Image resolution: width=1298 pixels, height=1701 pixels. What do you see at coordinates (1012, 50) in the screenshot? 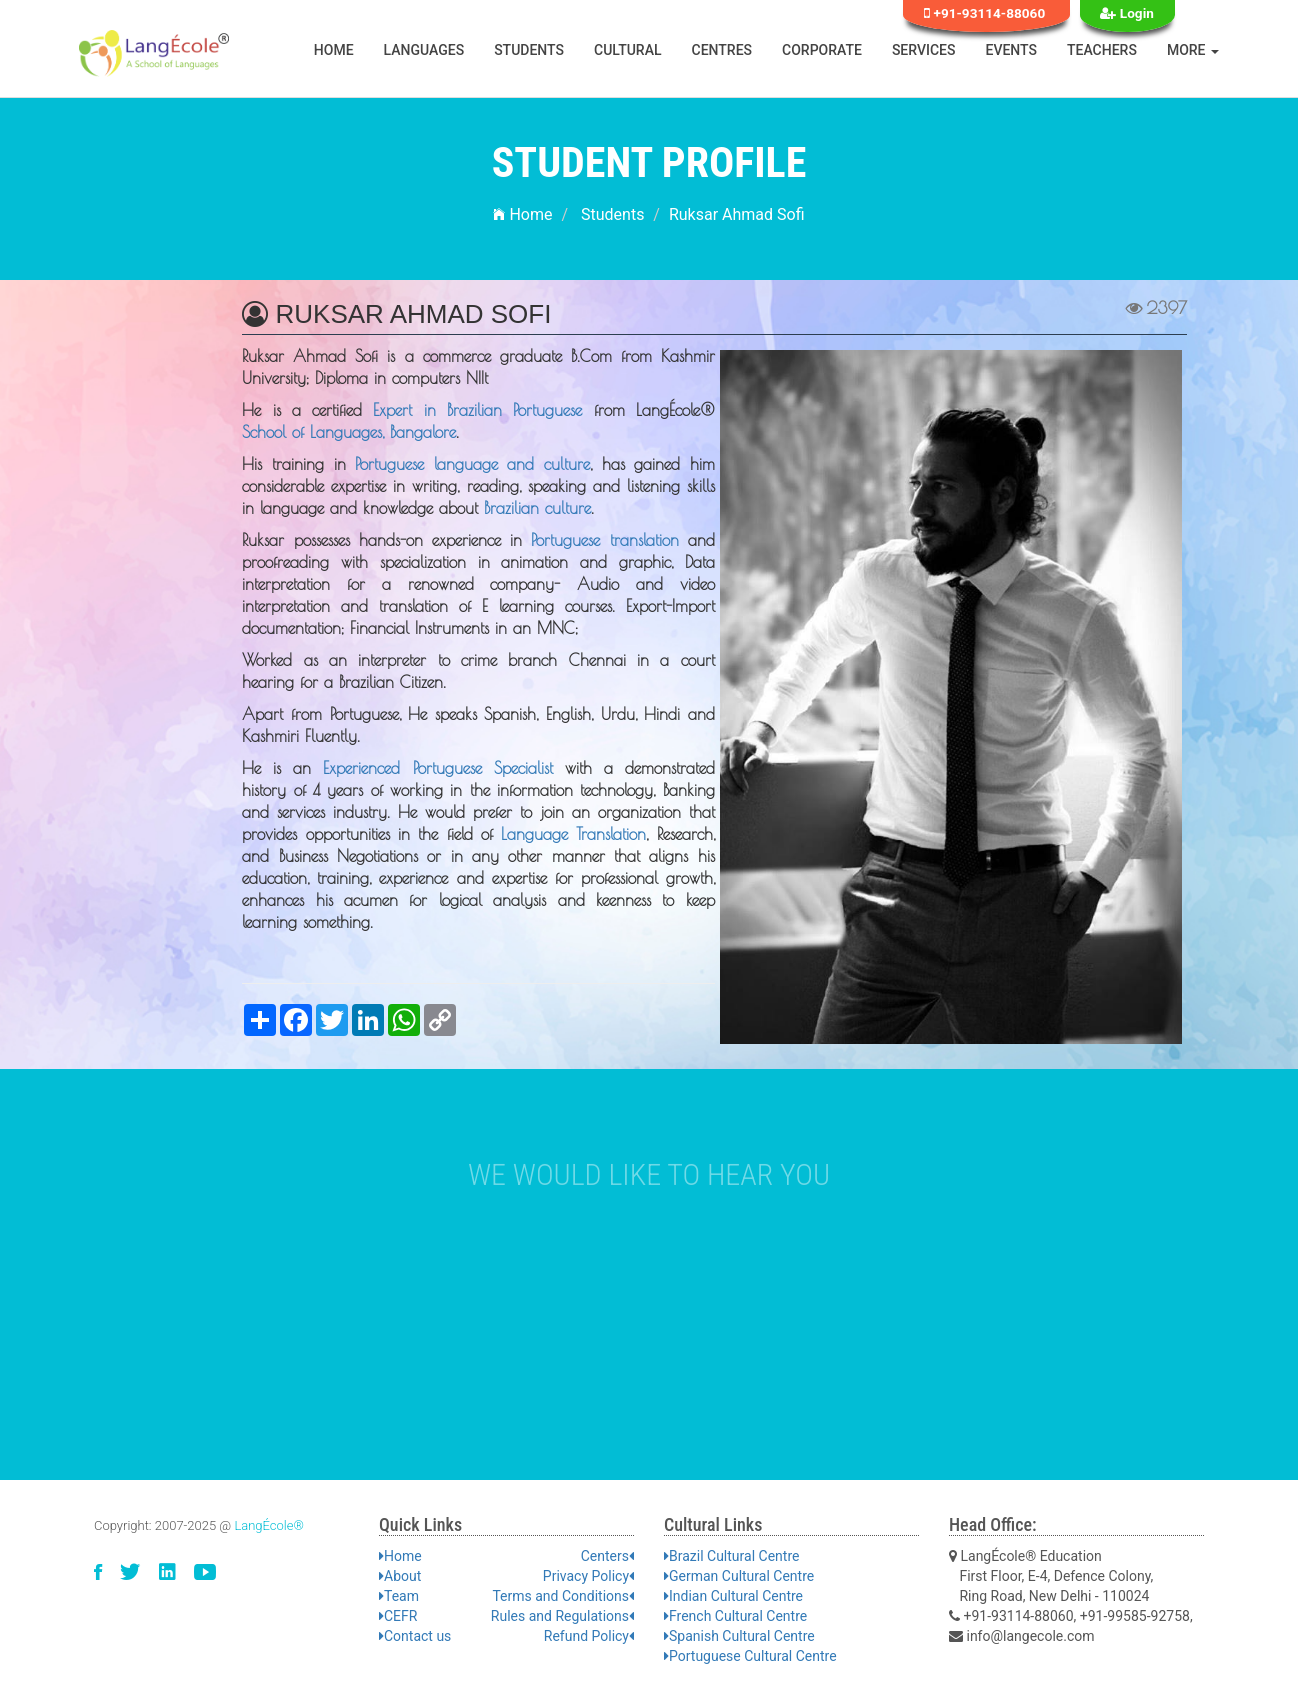
I see `Events` at bounding box center [1012, 50].